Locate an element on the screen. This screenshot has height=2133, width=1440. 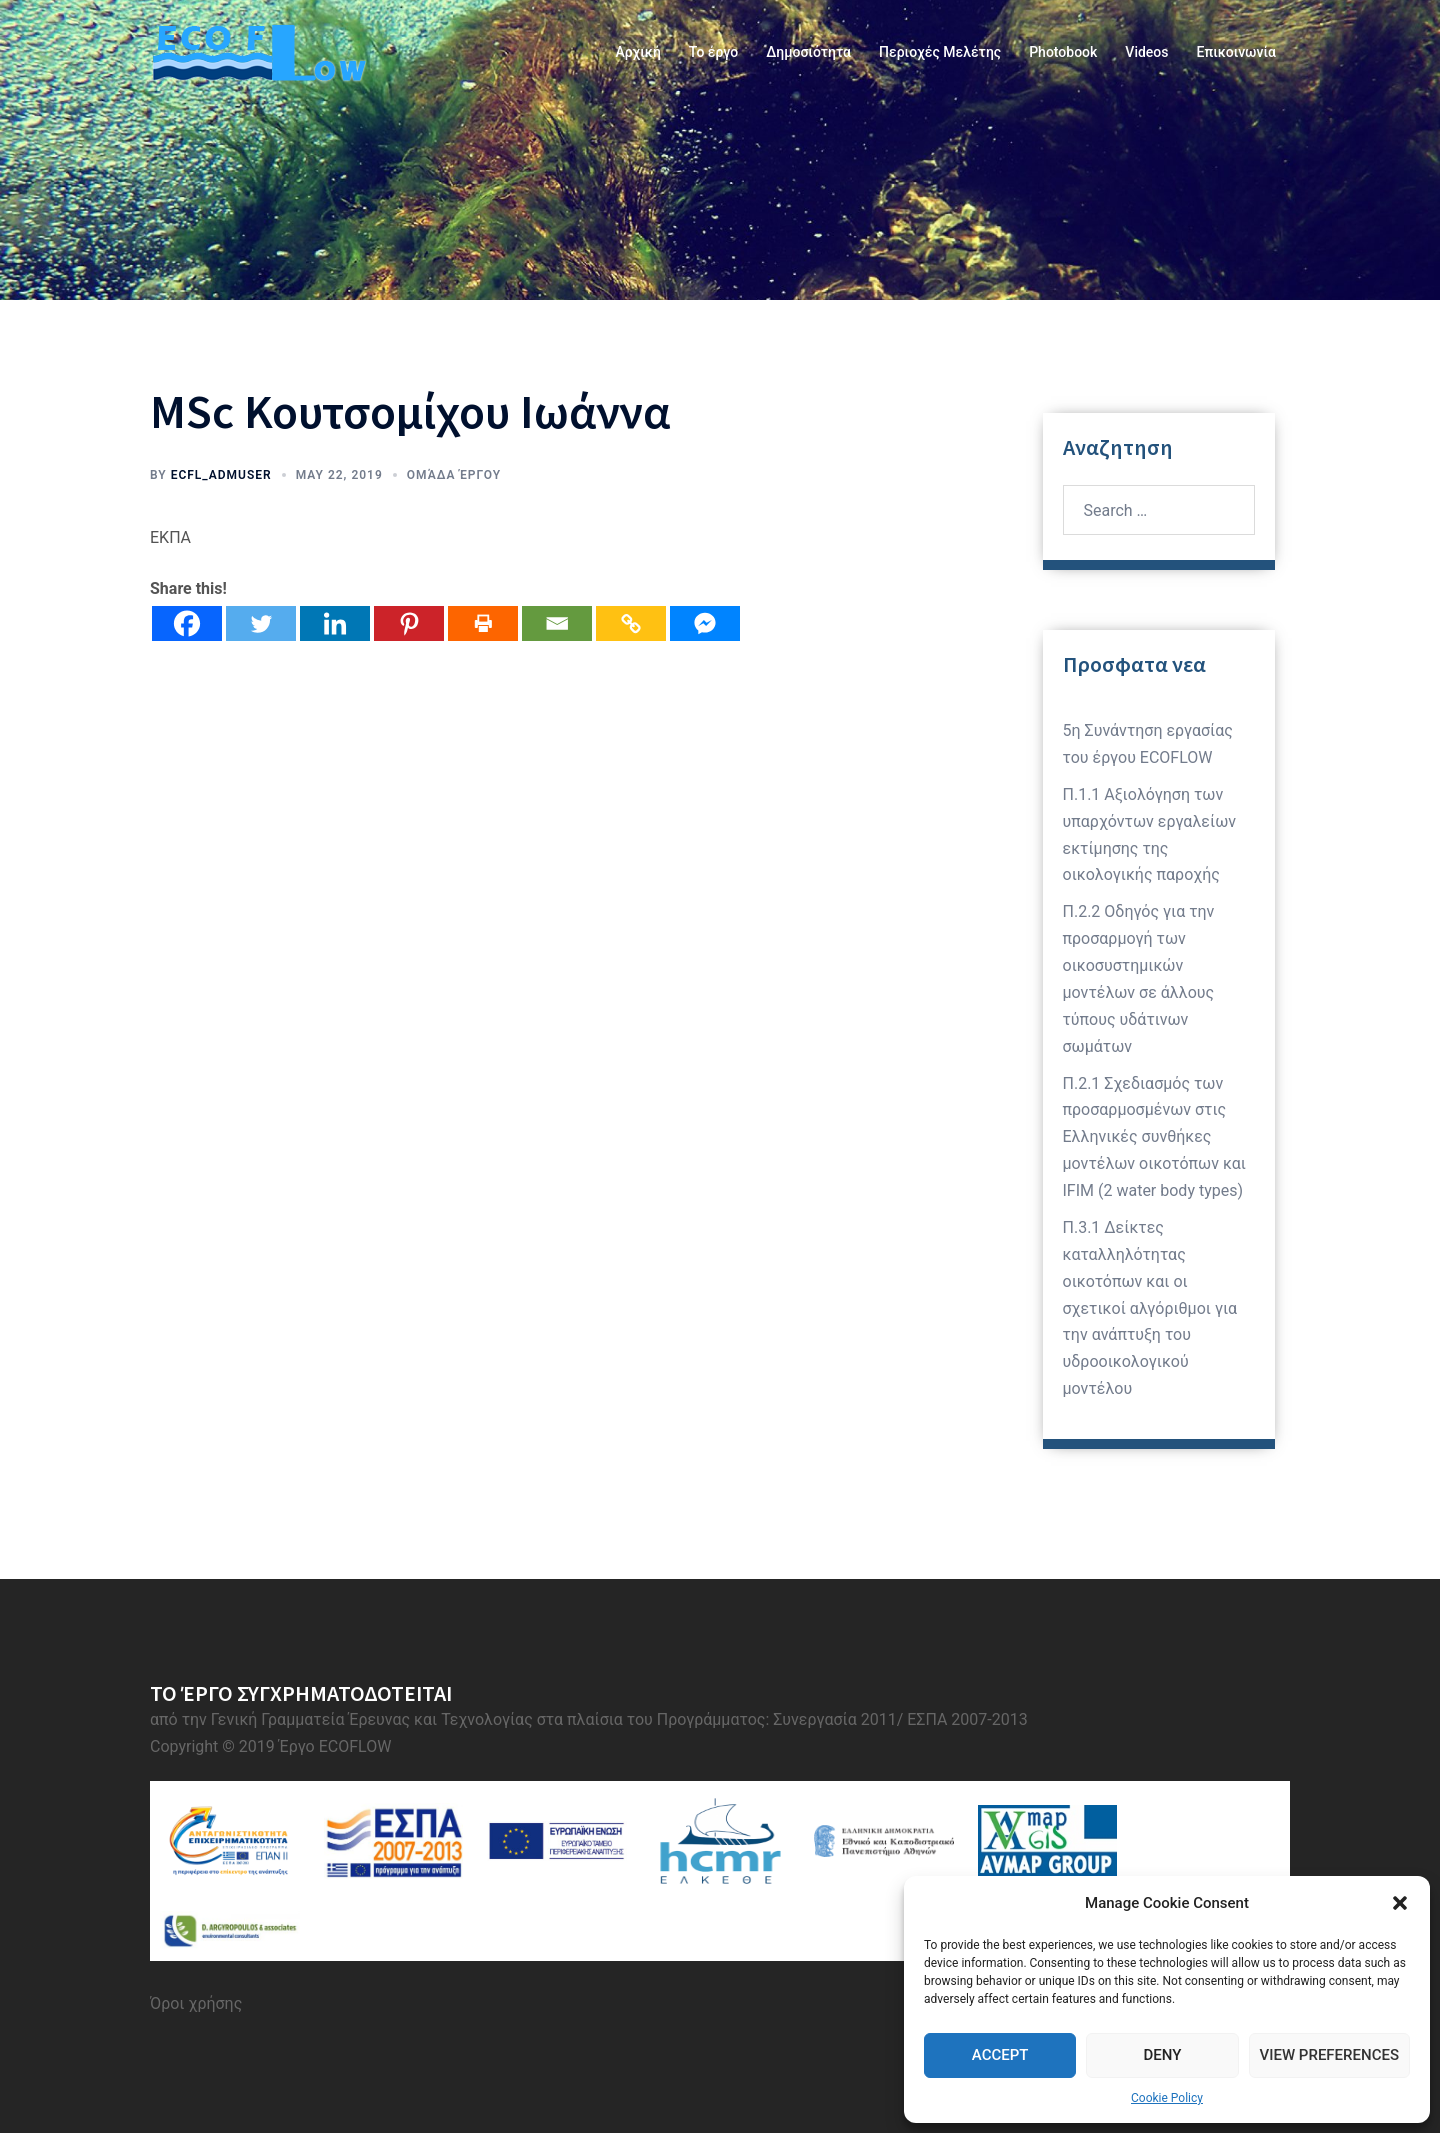
[Facebook Messenger] is located at coordinates (705, 623).